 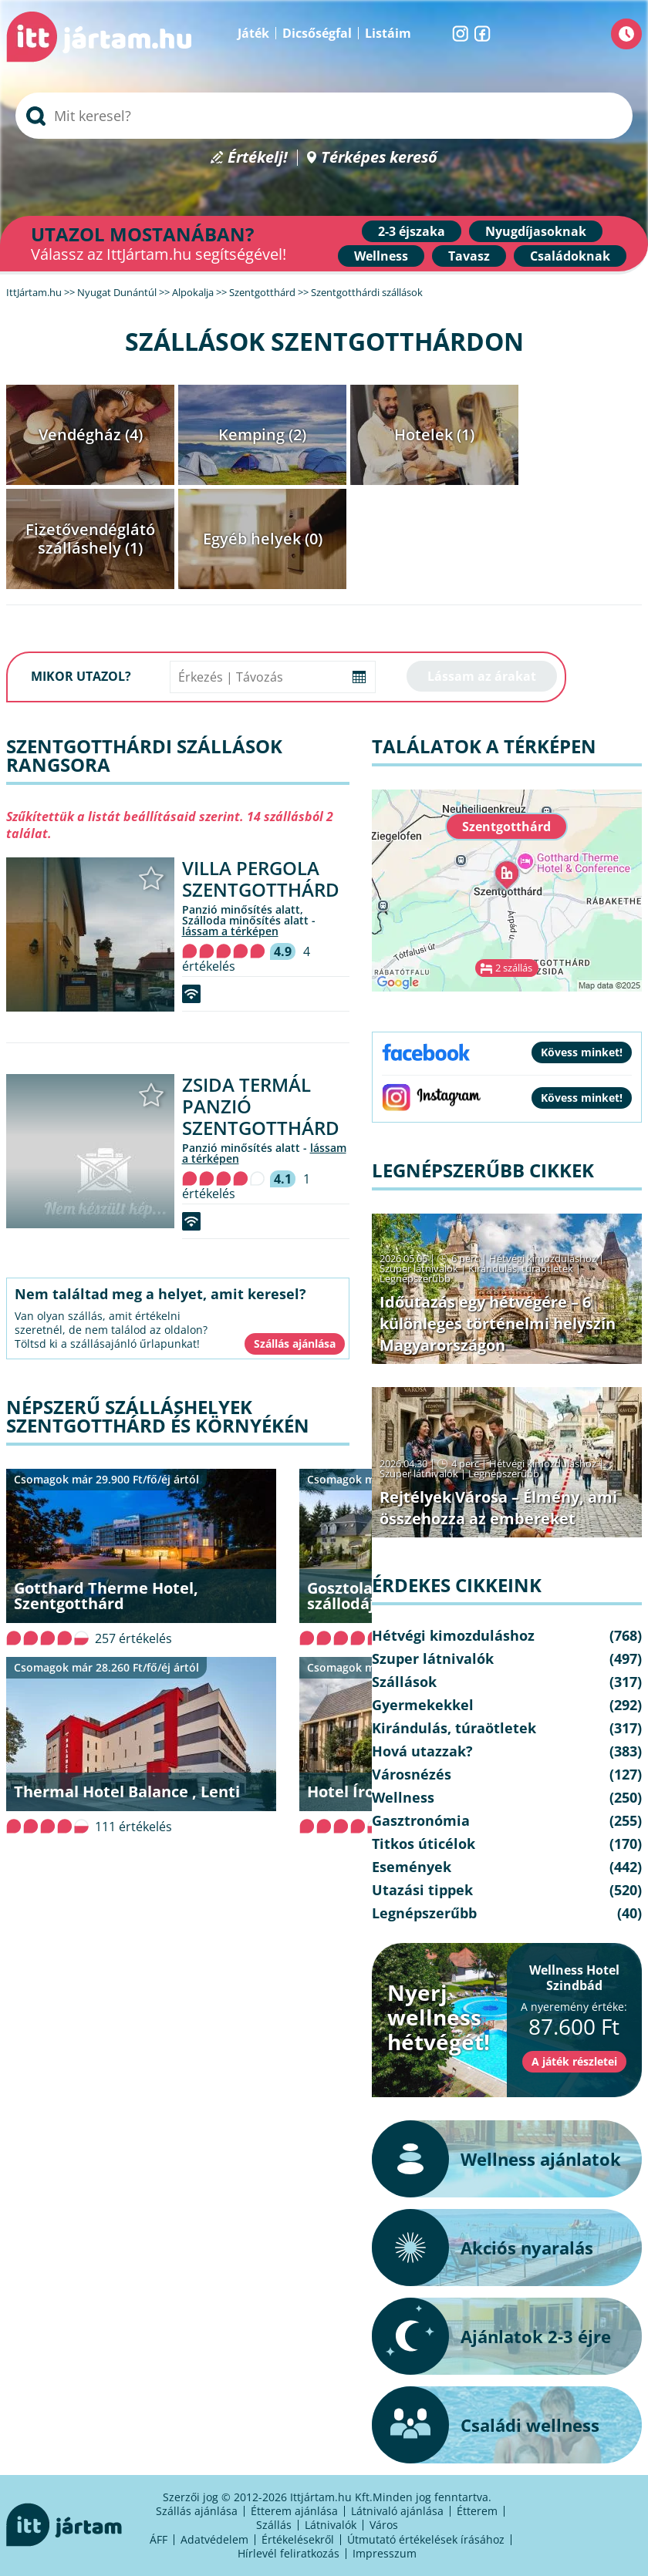 I want to click on Utazási tippek, so click(x=422, y=1890).